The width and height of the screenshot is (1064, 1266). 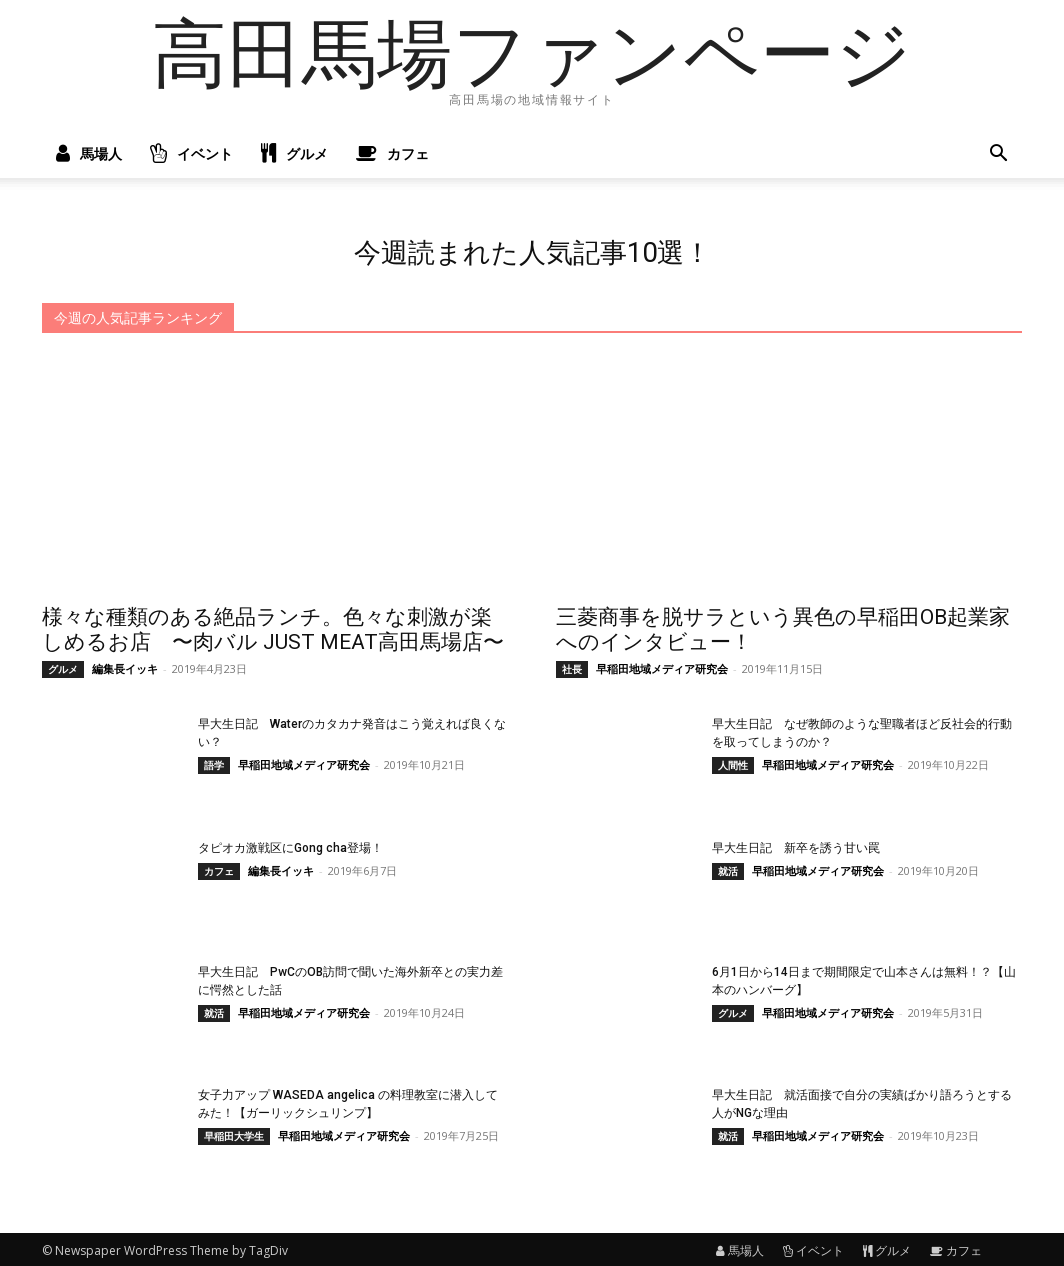 What do you see at coordinates (290, 845) in the screenshot?
I see `タピオカ激戦区にGong cha登場！` at bounding box center [290, 845].